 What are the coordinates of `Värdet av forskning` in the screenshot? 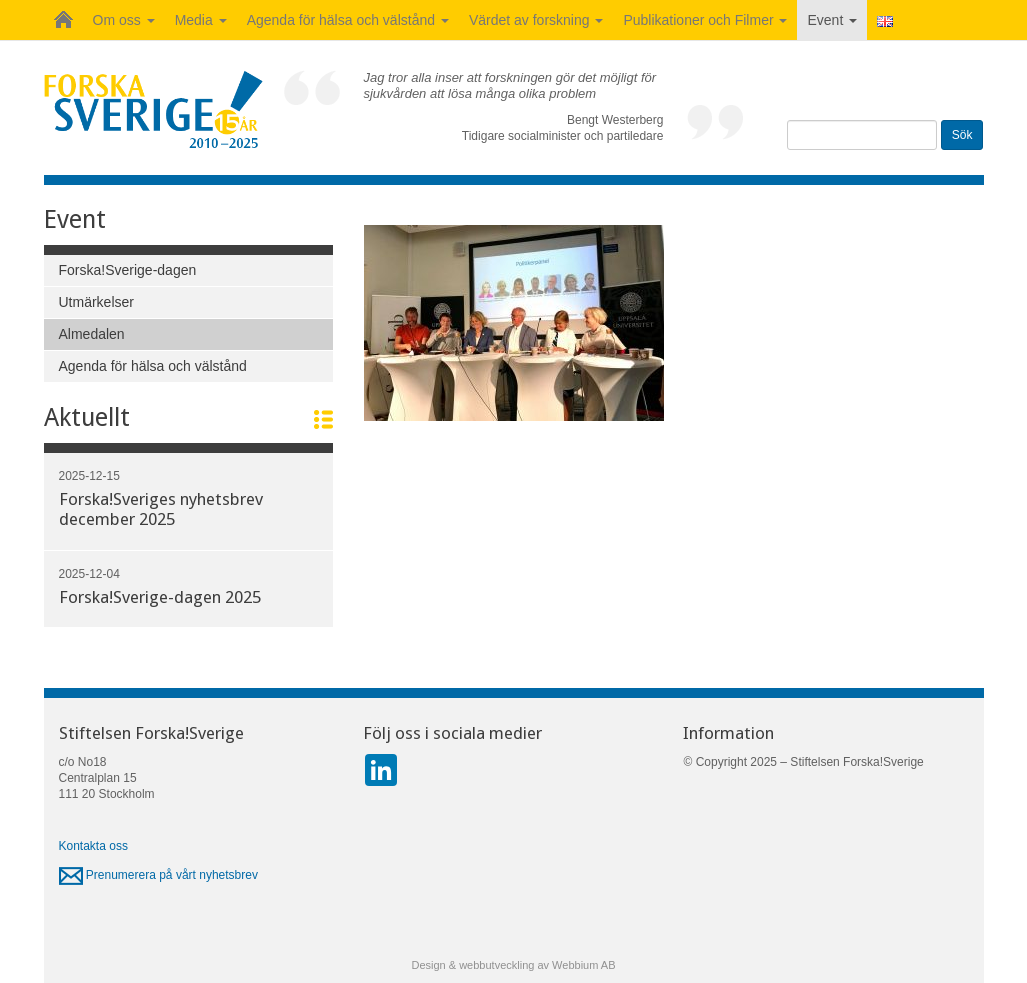 It's located at (536, 20).